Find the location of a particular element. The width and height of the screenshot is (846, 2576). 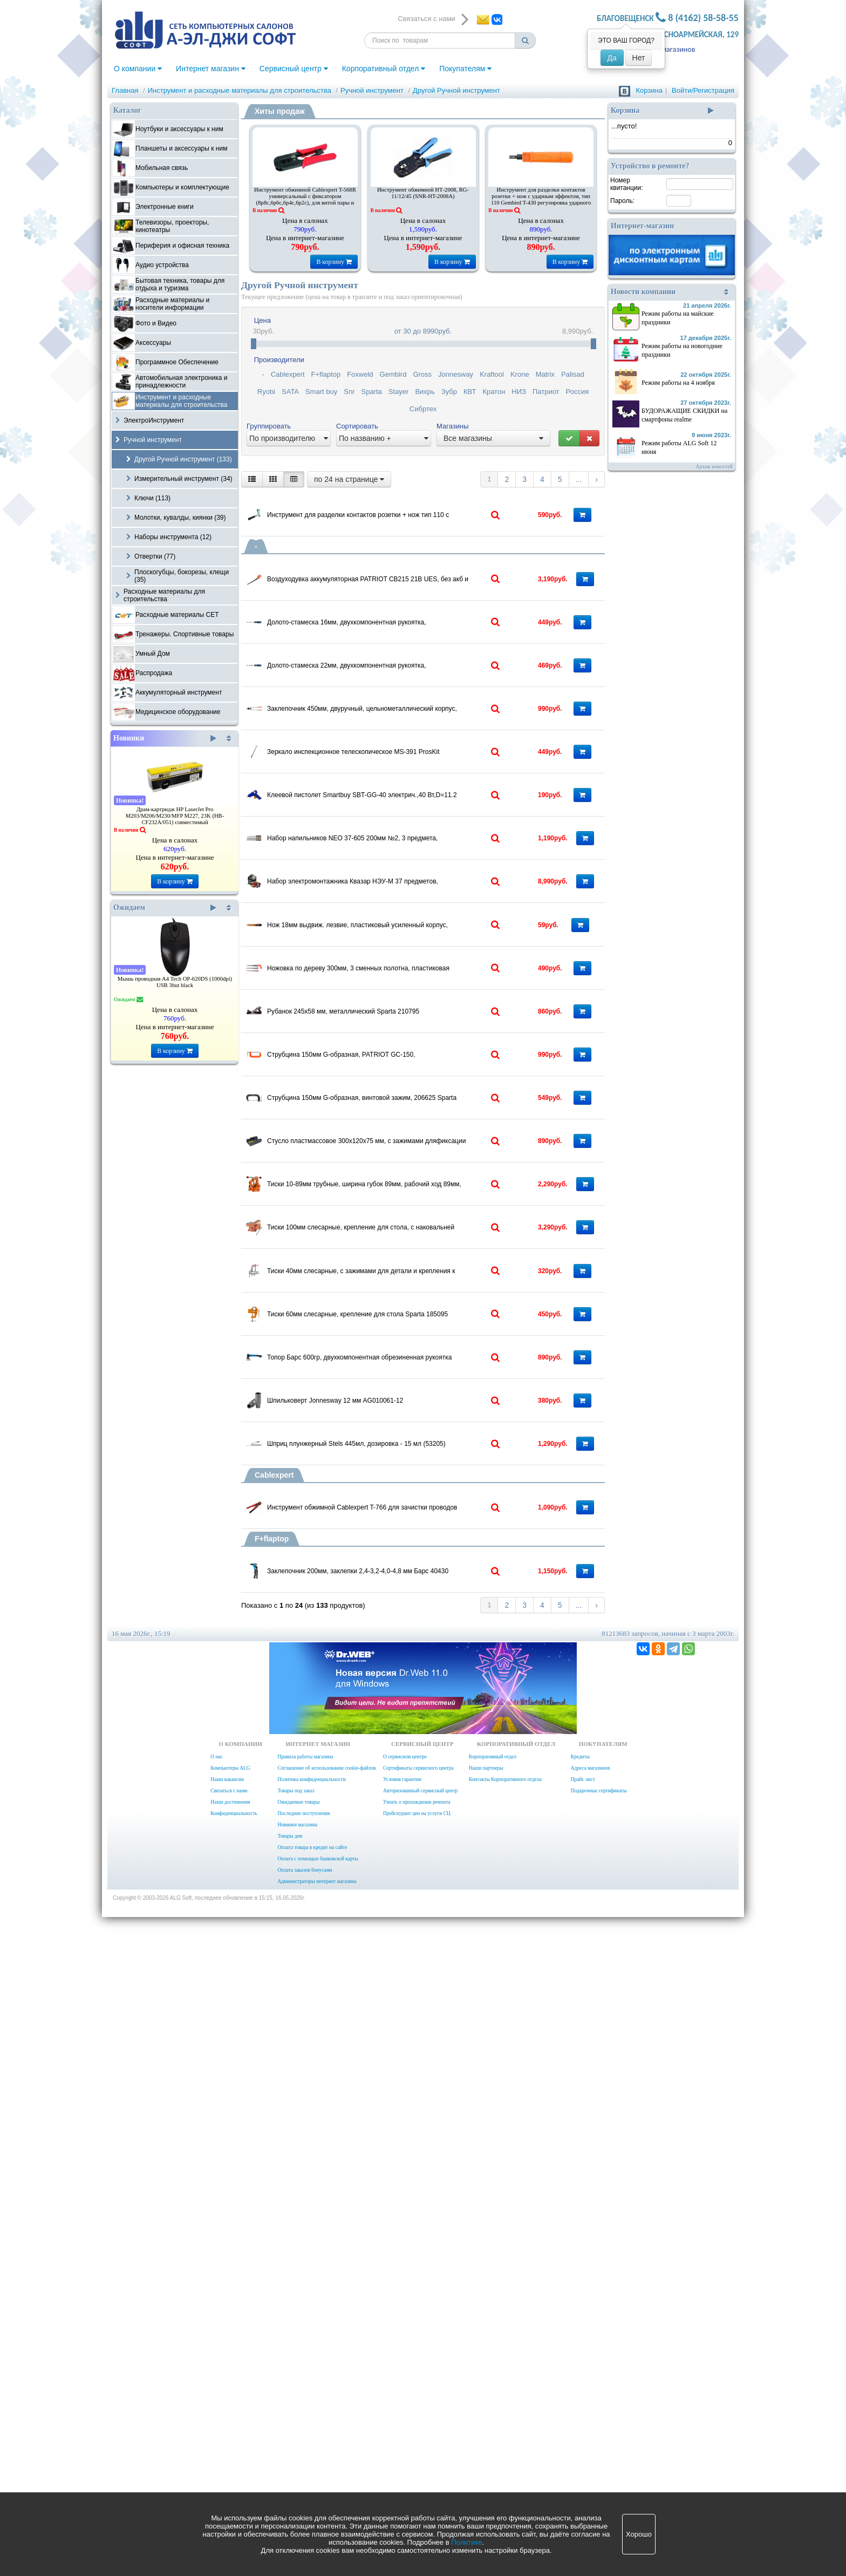

Инструмент обжимной Cablexpert T-568R универсальный с фиксатором (8p8c,6p6c,6p4c,6p2c), для витой пары и тел.линии is located at coordinates (305, 199).